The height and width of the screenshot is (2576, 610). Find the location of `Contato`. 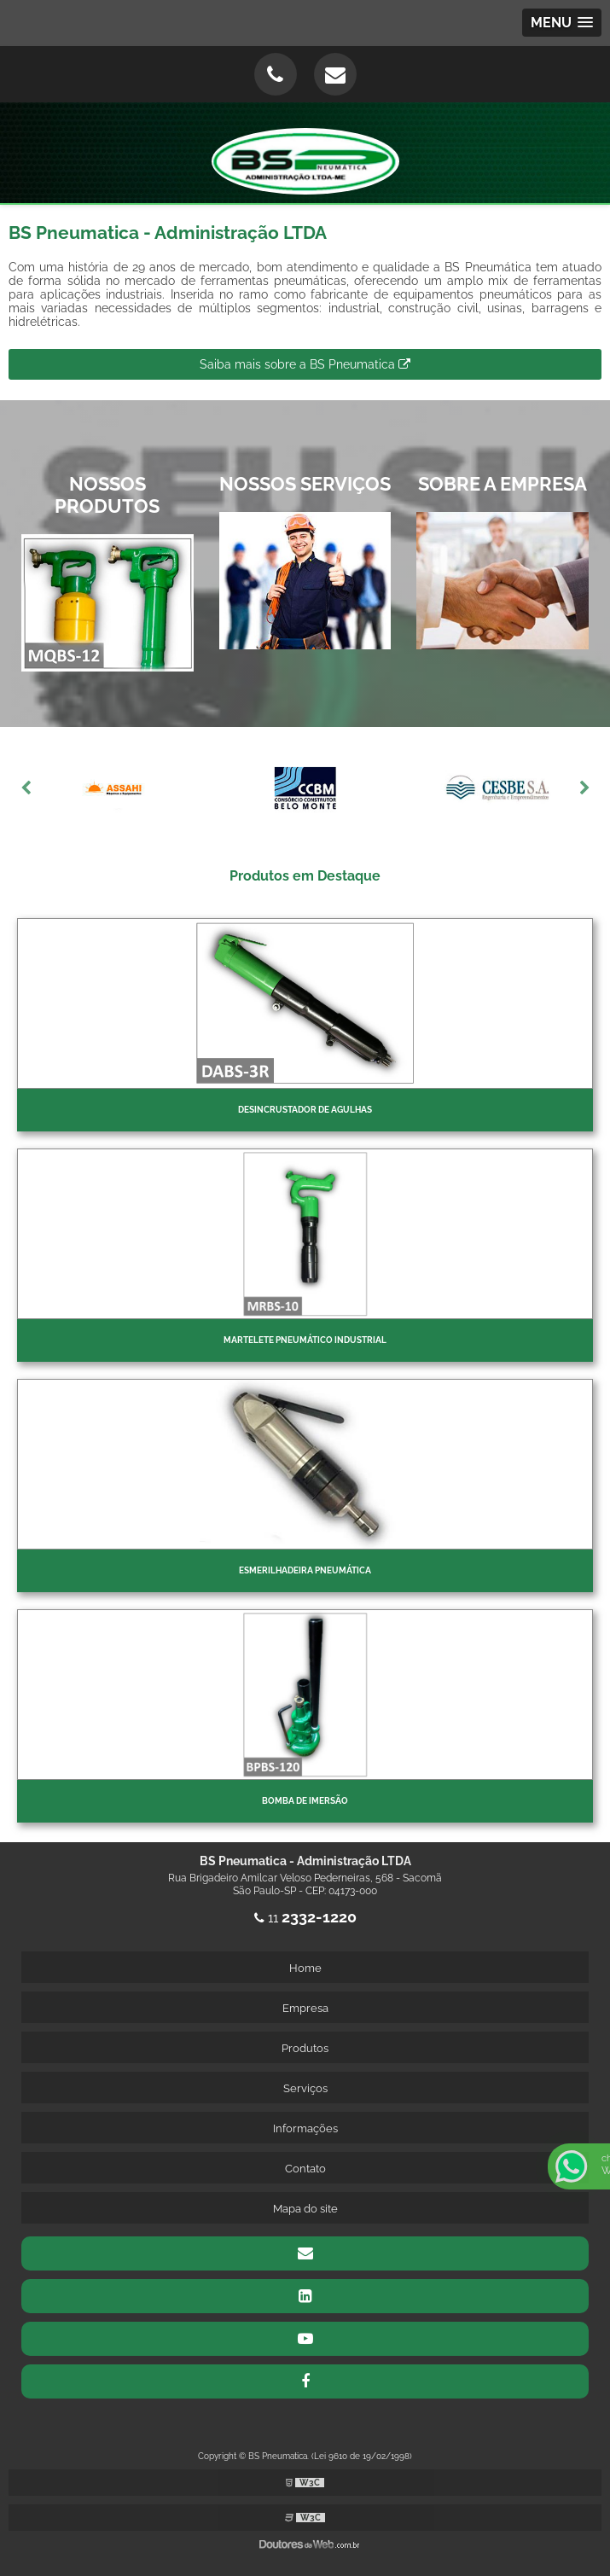

Contato is located at coordinates (305, 2168).